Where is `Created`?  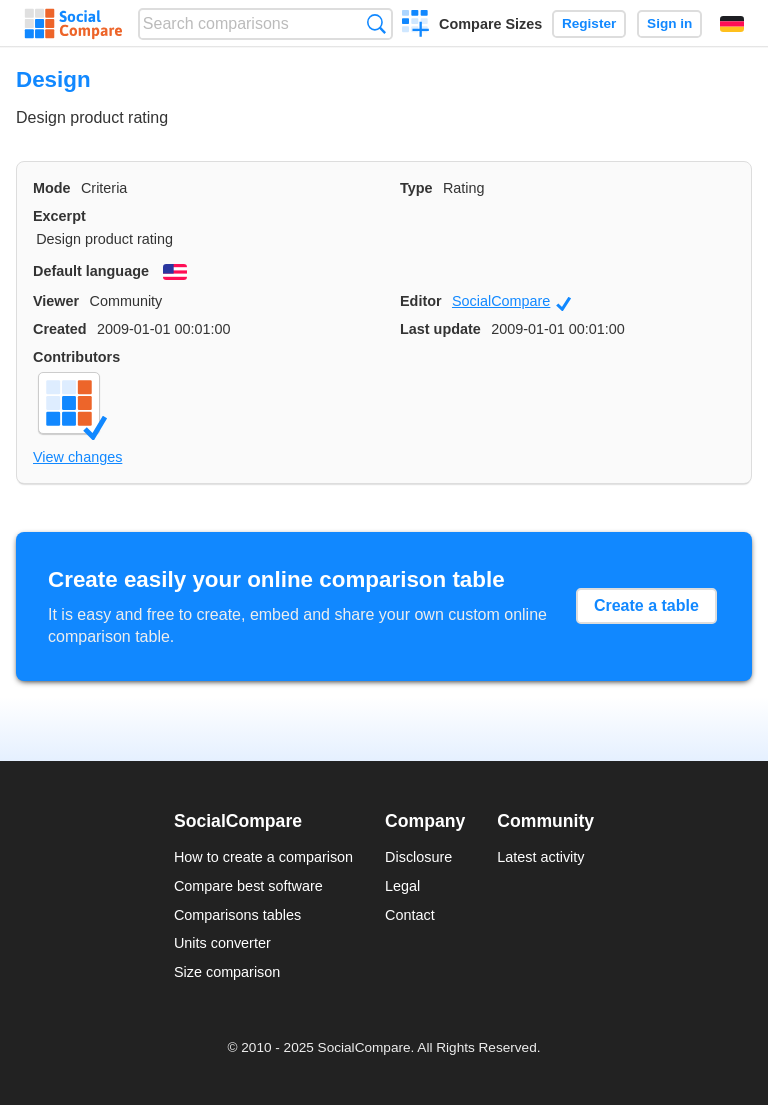
Created is located at coordinates (60, 329).